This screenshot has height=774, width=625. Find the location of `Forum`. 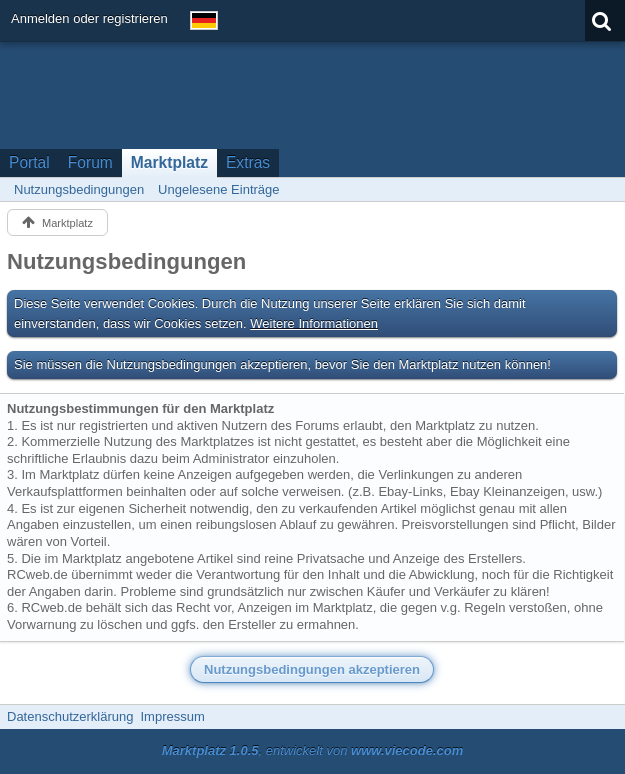

Forum is located at coordinates (90, 162).